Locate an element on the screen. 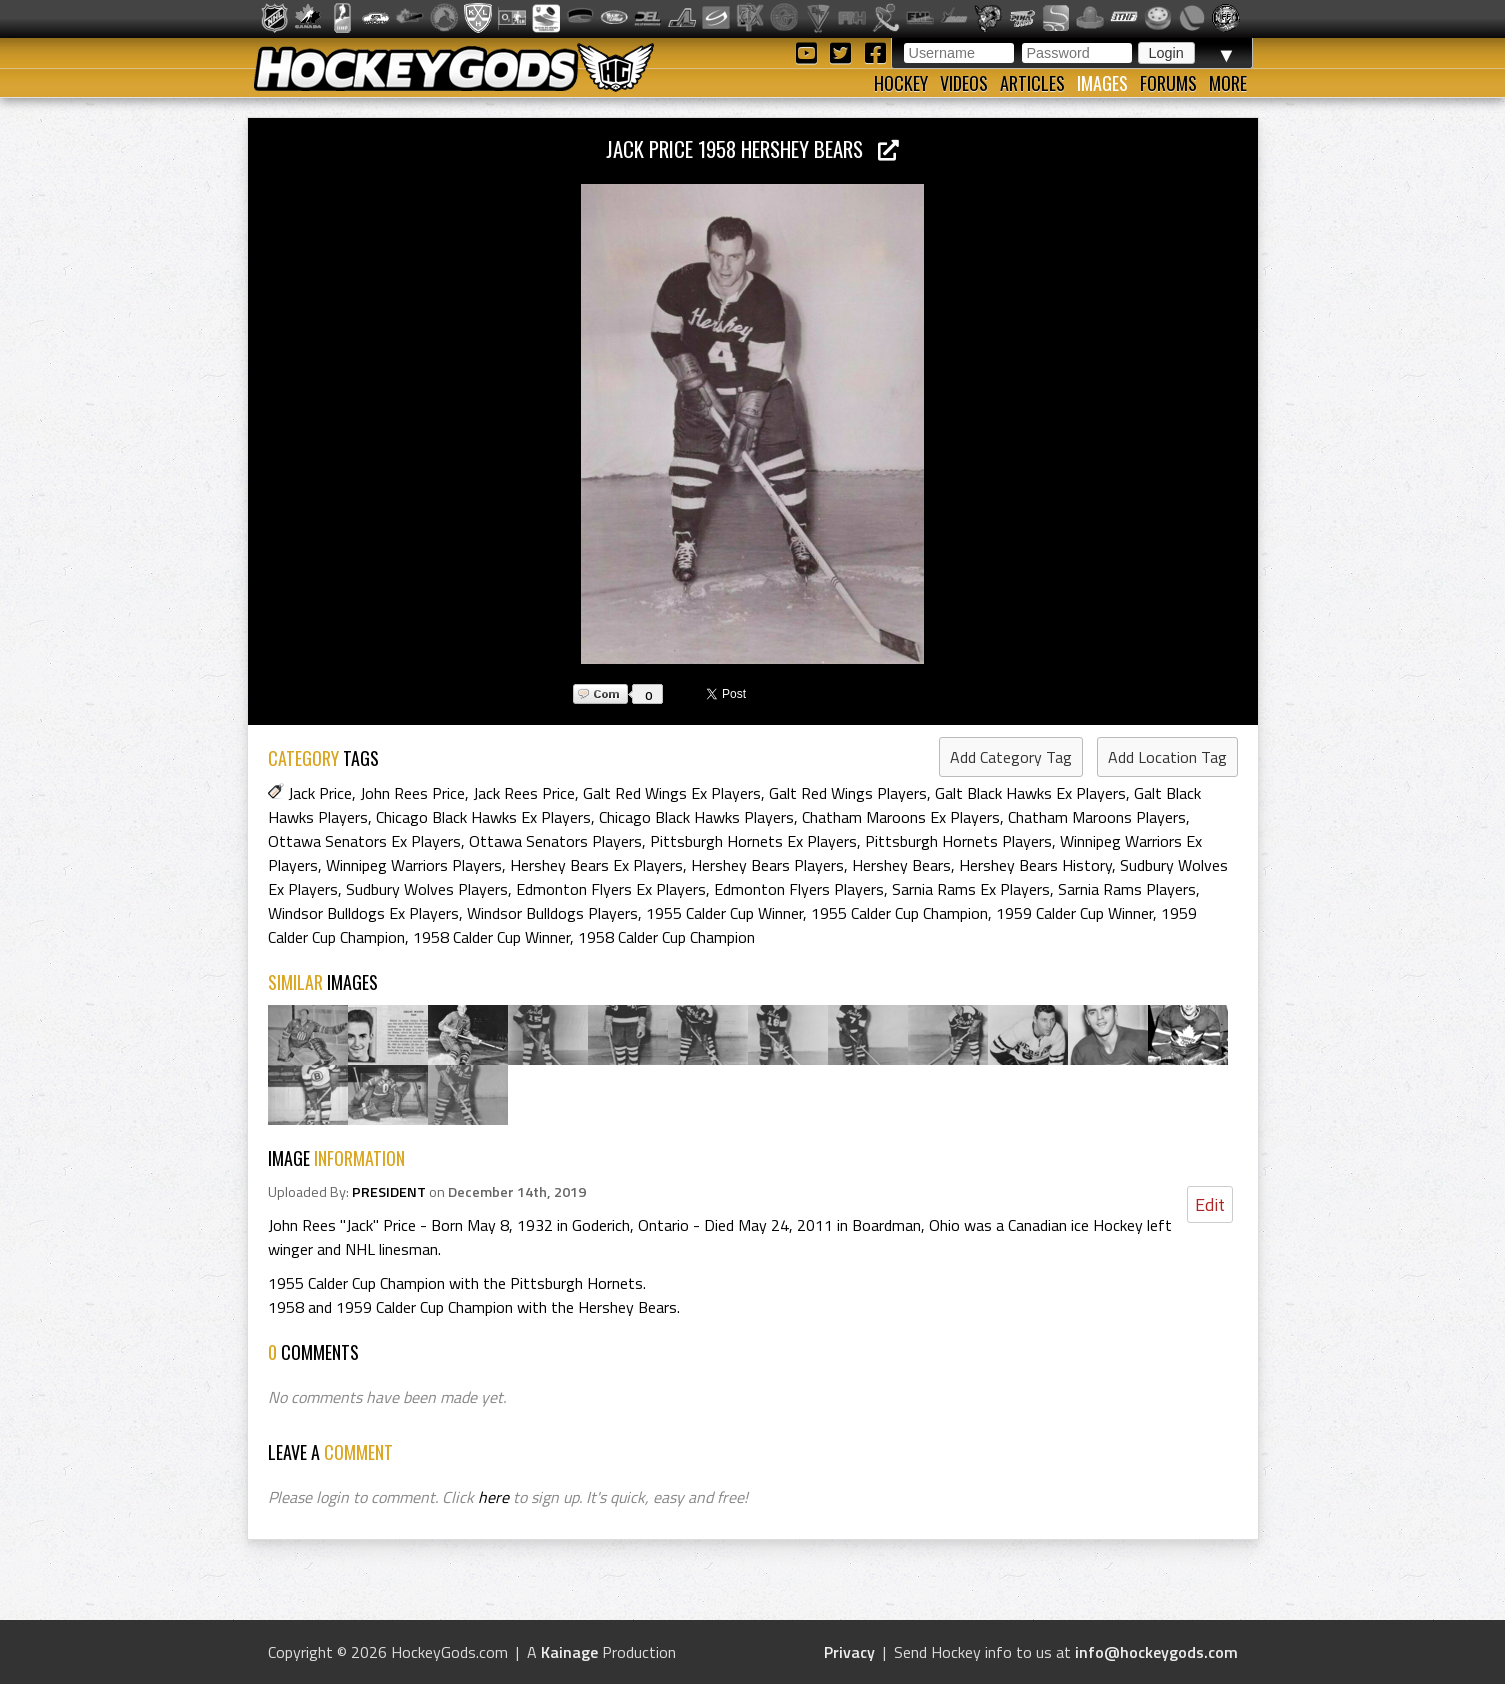 This screenshot has height=1684, width=1505. Images is located at coordinates (1102, 83).